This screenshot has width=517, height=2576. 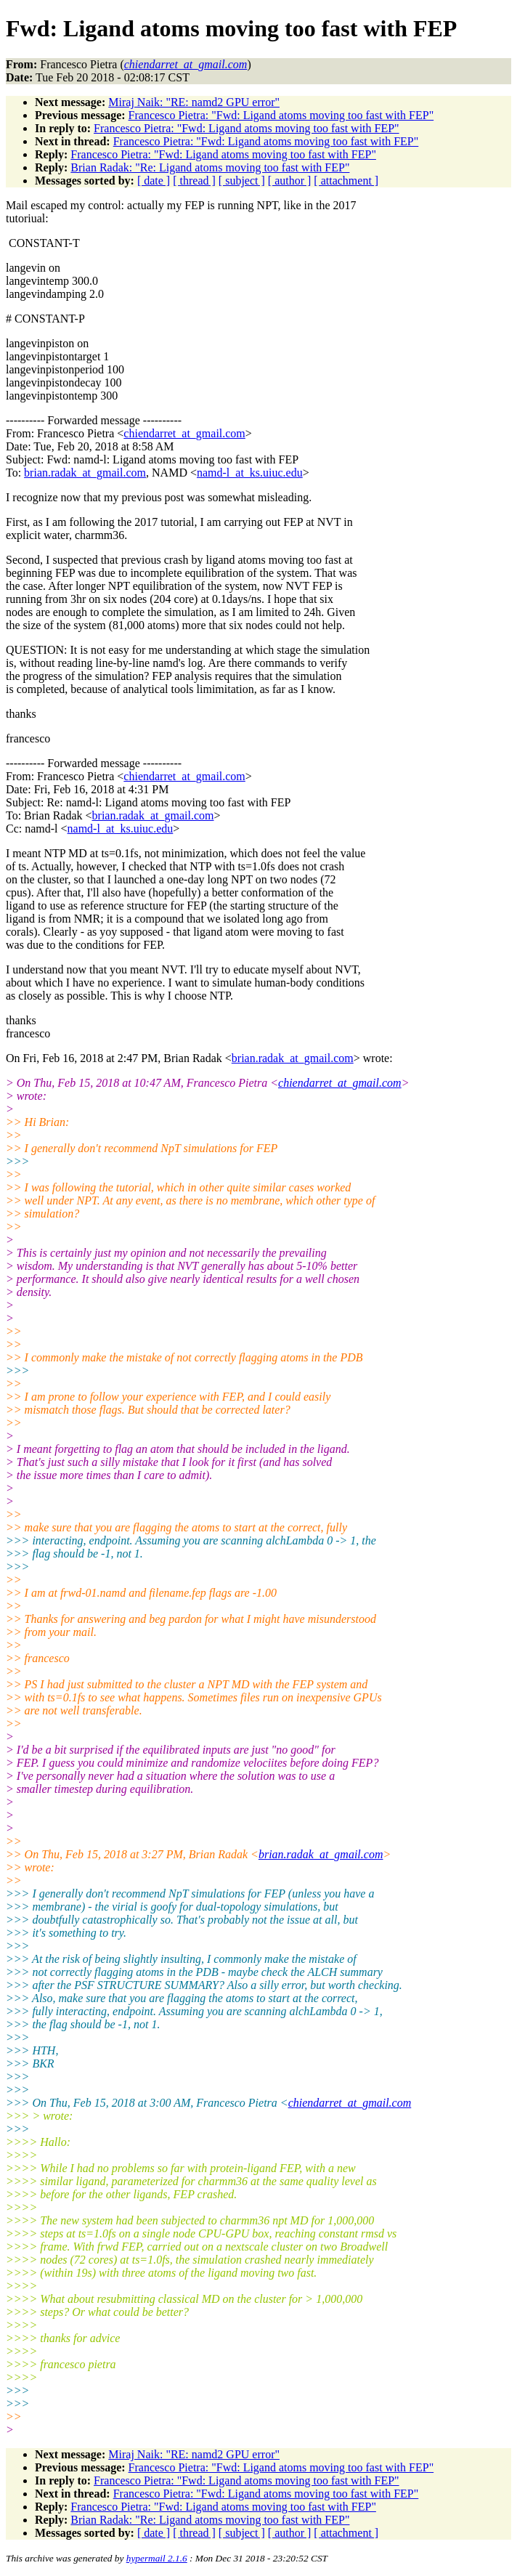 What do you see at coordinates (153, 180) in the screenshot?
I see `[ date ]` at bounding box center [153, 180].